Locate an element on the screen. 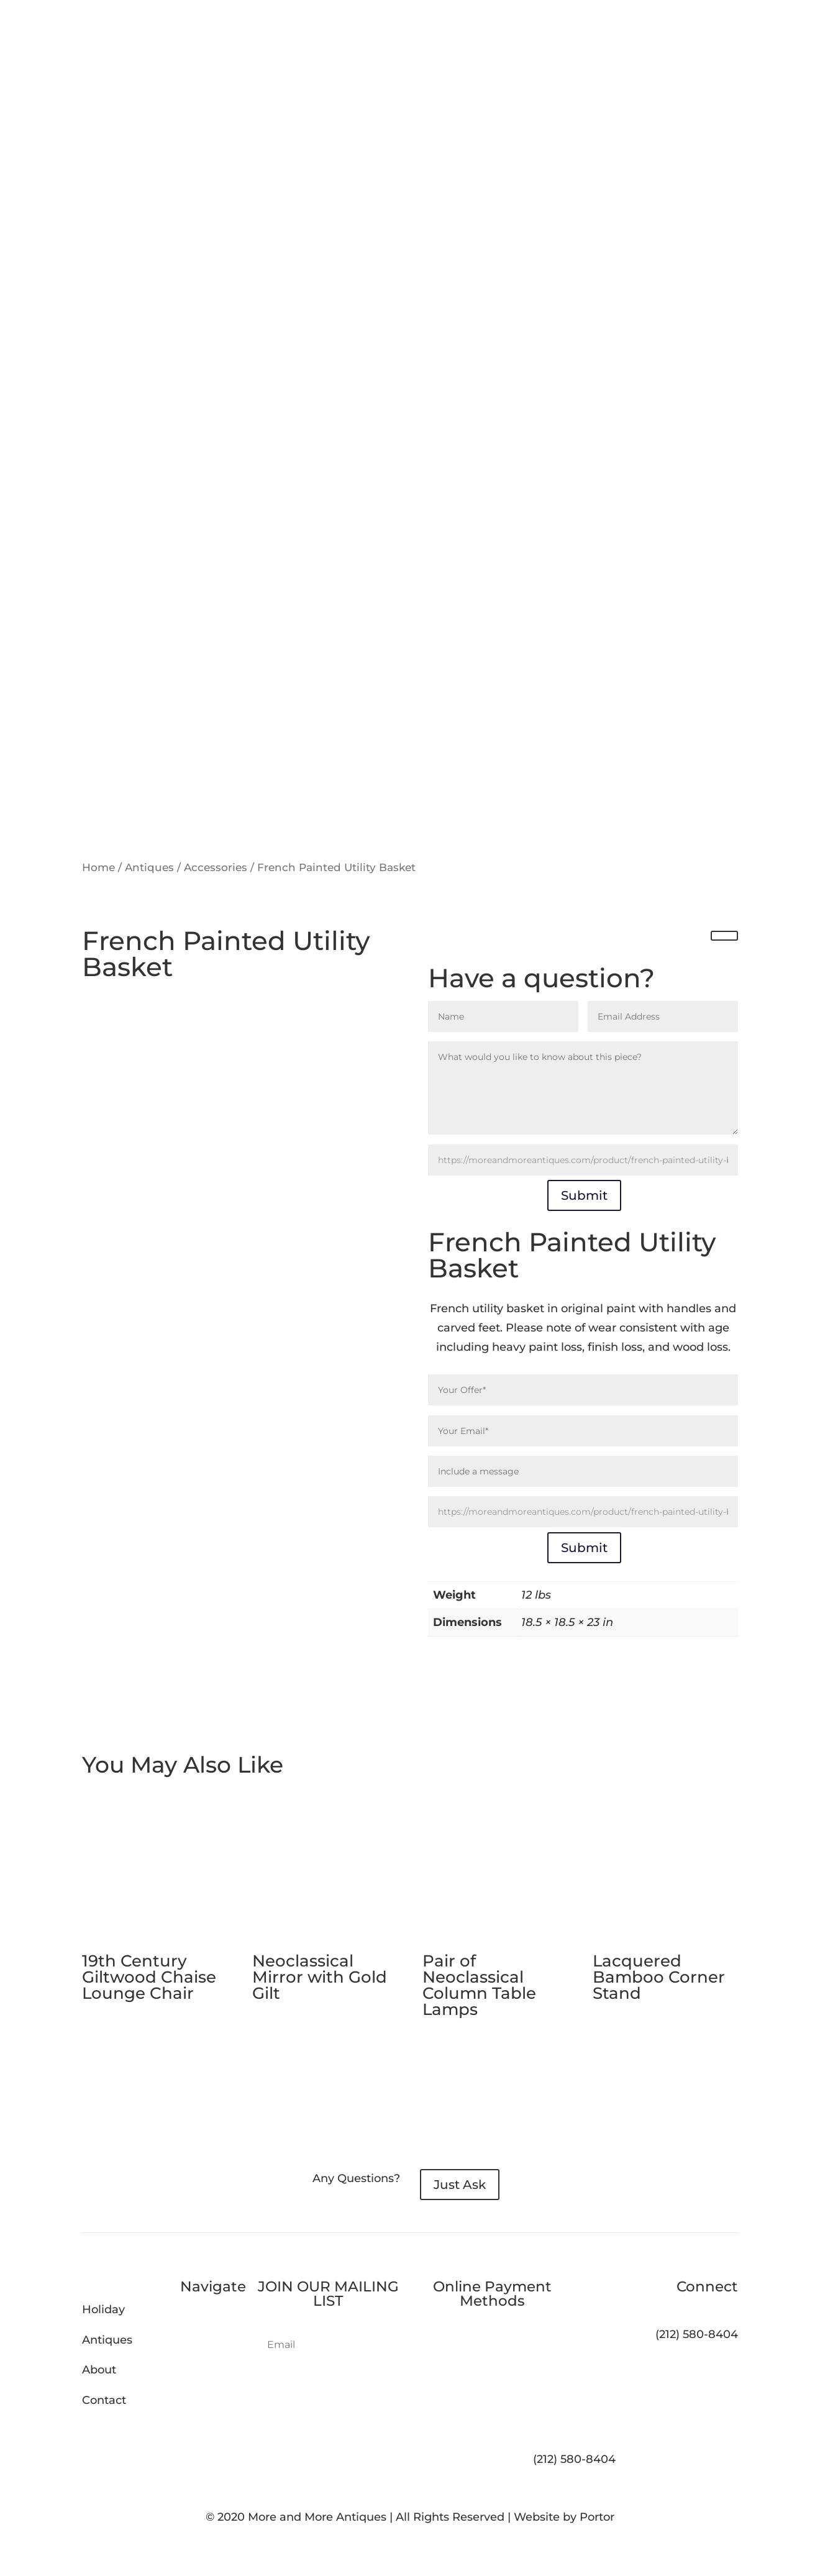  Antiques is located at coordinates (149, 867).